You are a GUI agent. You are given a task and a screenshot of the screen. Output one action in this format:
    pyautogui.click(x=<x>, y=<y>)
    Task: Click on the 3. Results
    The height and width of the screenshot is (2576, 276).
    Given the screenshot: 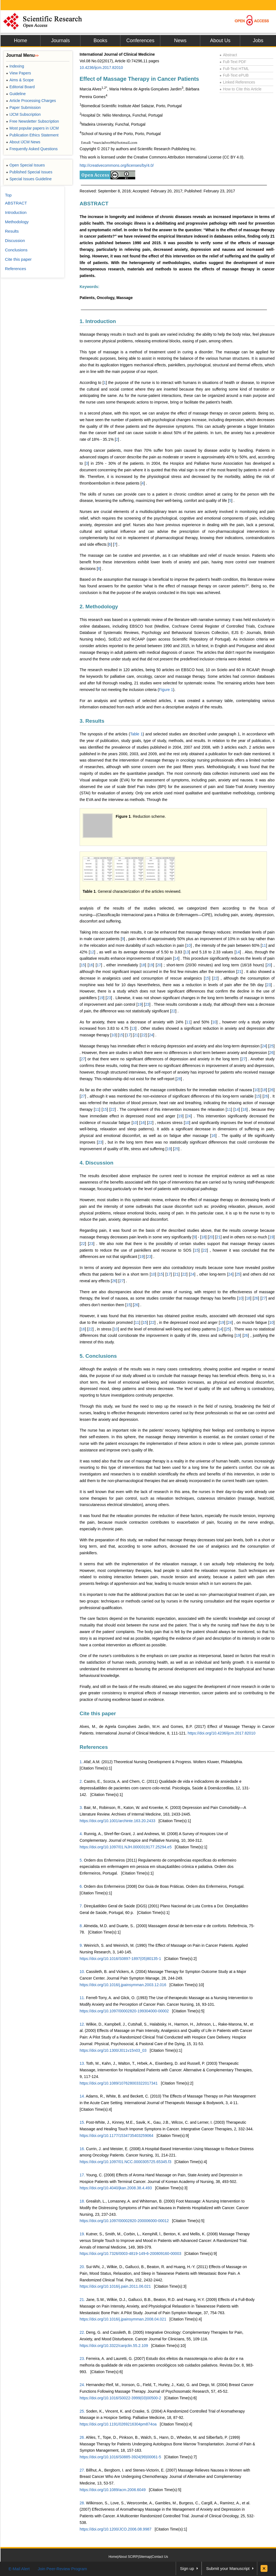 What is the action you would take?
    pyautogui.click(x=92, y=721)
    